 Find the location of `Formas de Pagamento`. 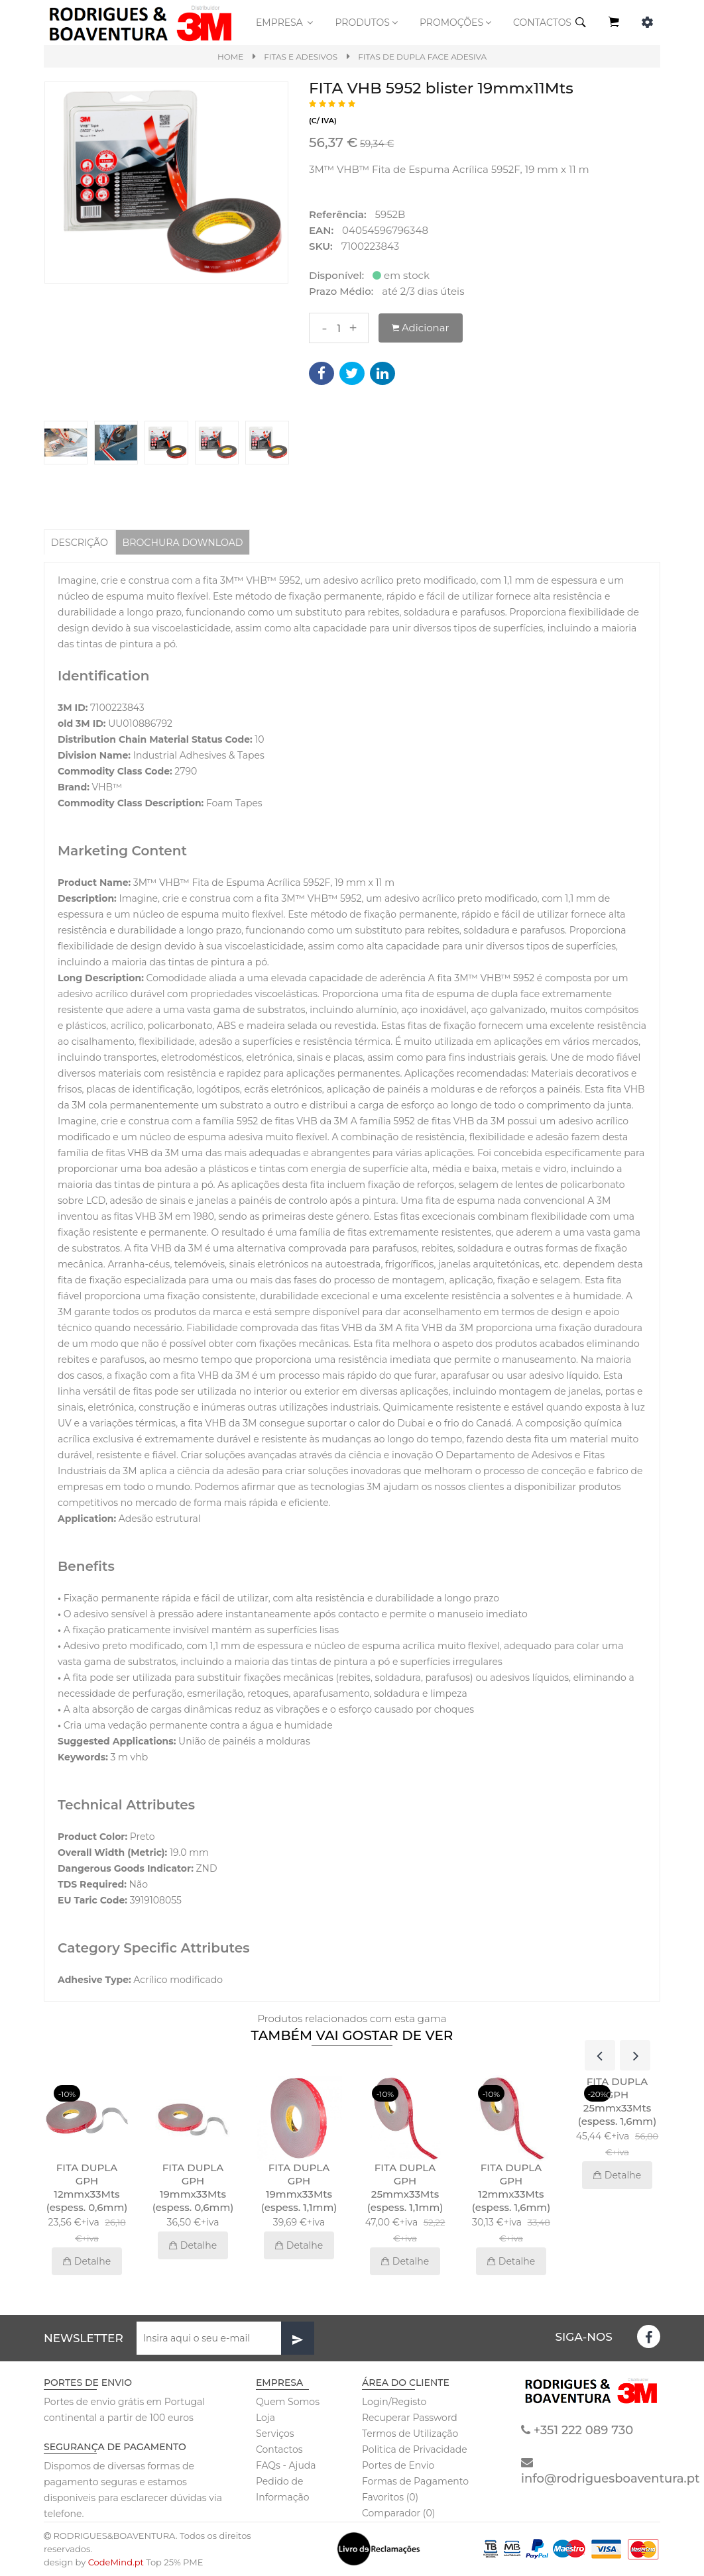

Formas de Pagamento is located at coordinates (415, 2482).